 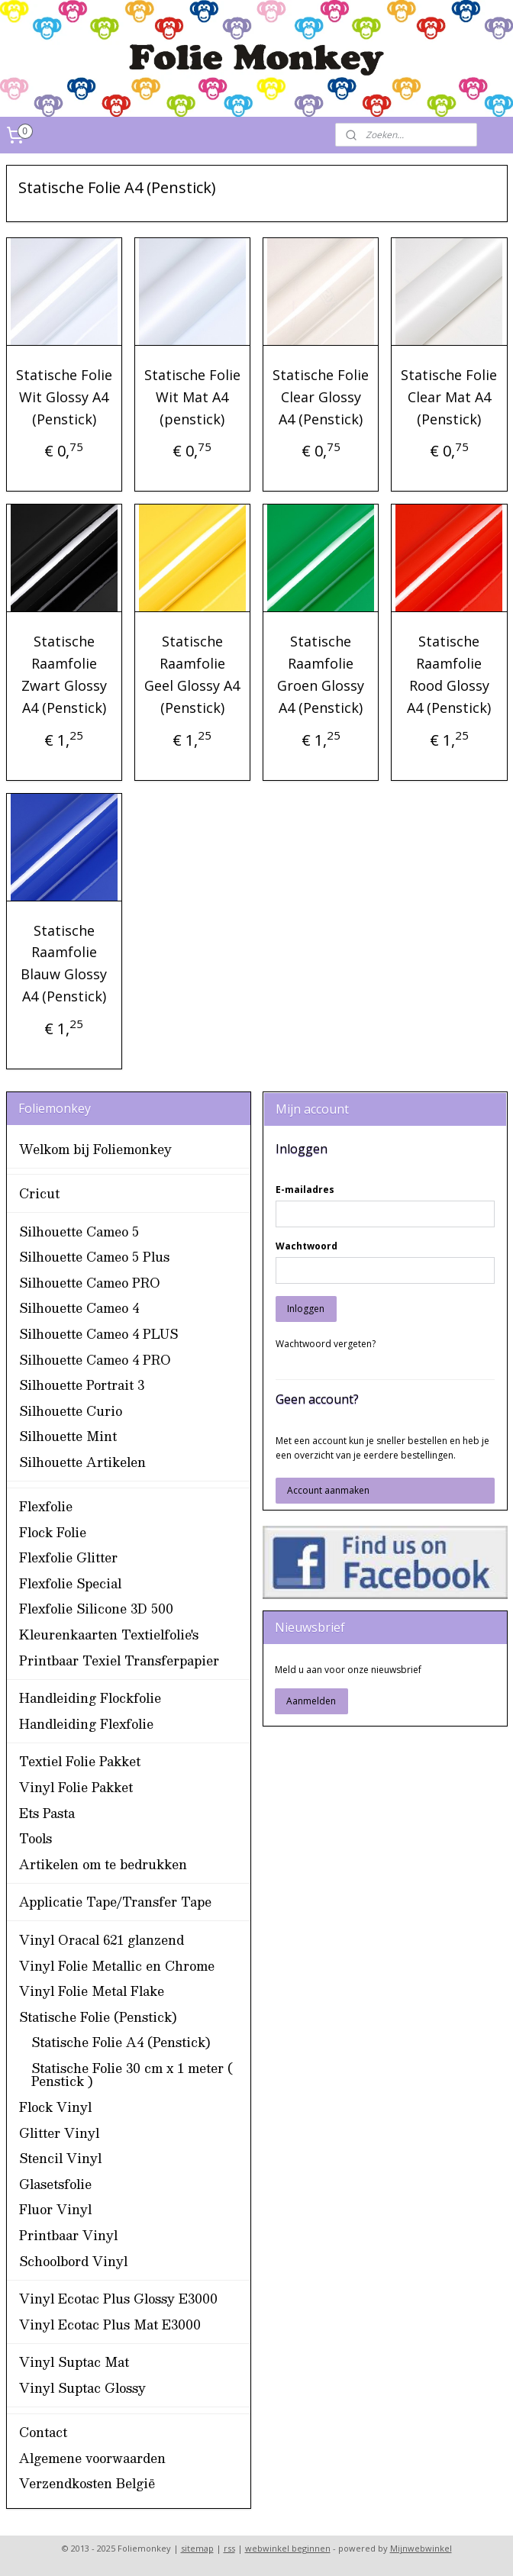 What do you see at coordinates (55, 2107) in the screenshot?
I see `Flock Vinyl` at bounding box center [55, 2107].